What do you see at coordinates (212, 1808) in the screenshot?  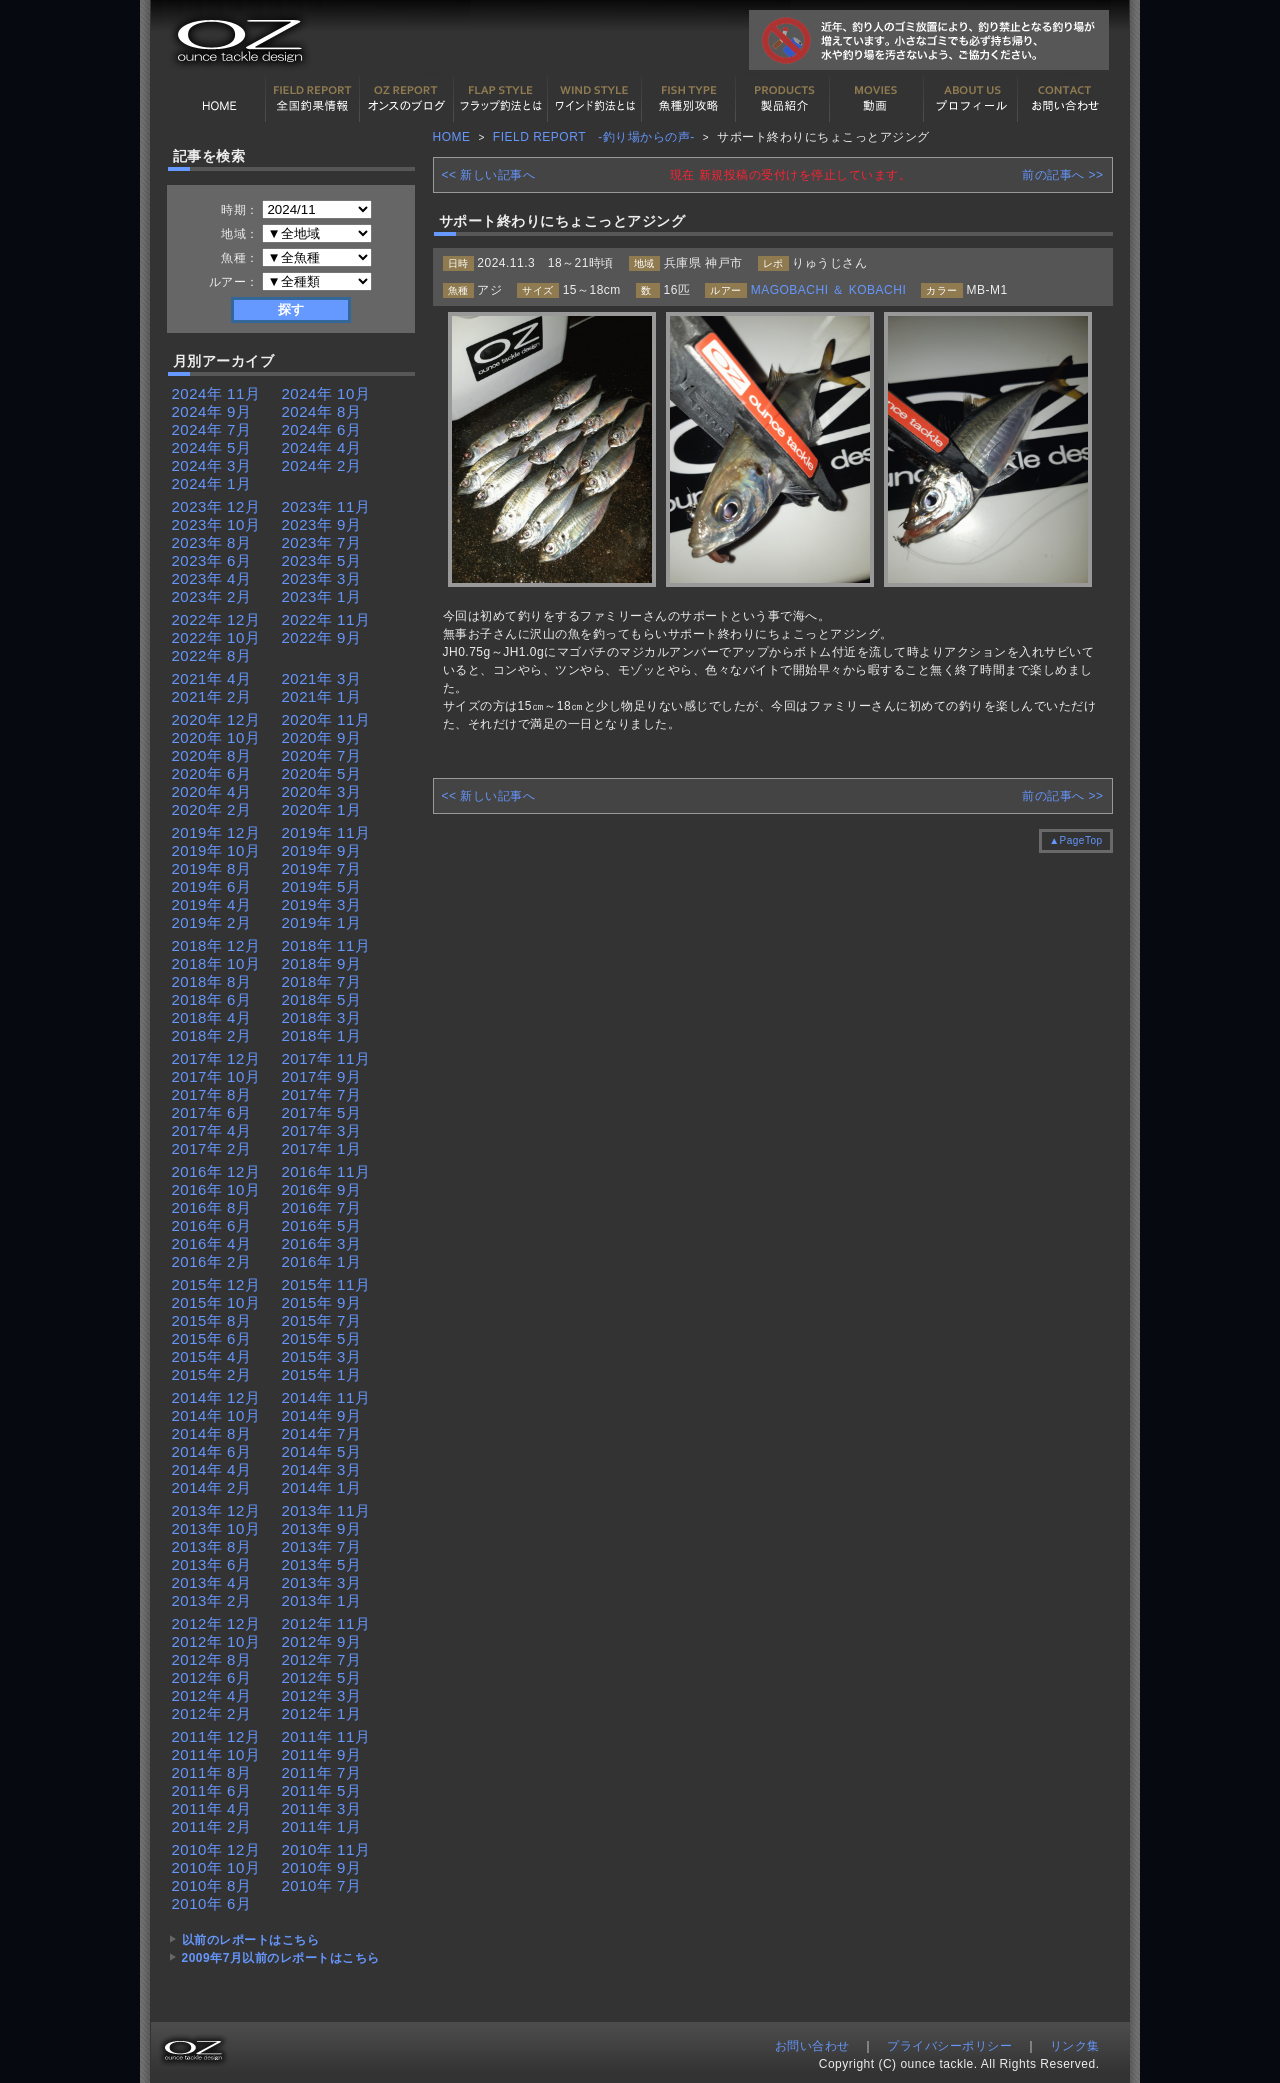 I see `2011年 4月` at bounding box center [212, 1808].